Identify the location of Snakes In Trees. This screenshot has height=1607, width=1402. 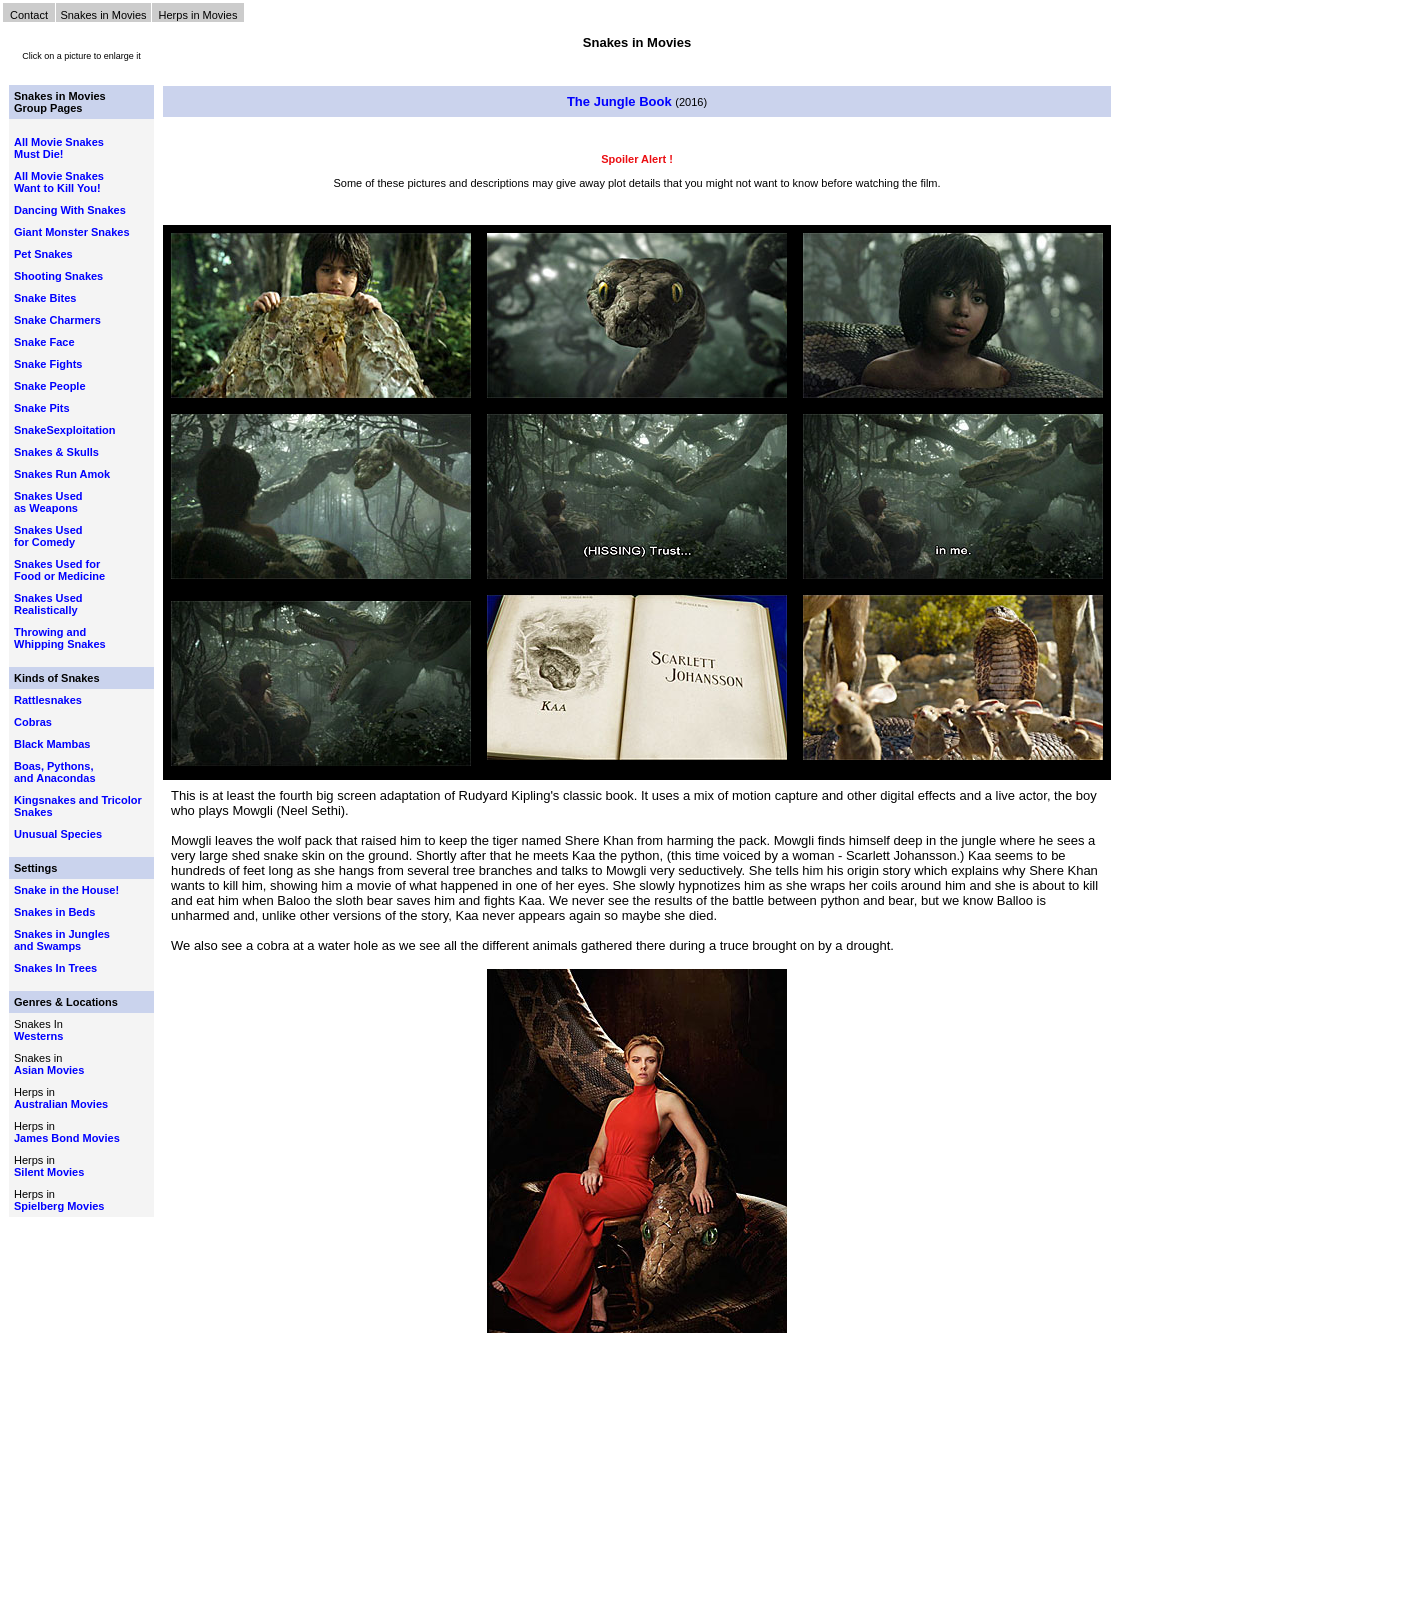
(55, 968).